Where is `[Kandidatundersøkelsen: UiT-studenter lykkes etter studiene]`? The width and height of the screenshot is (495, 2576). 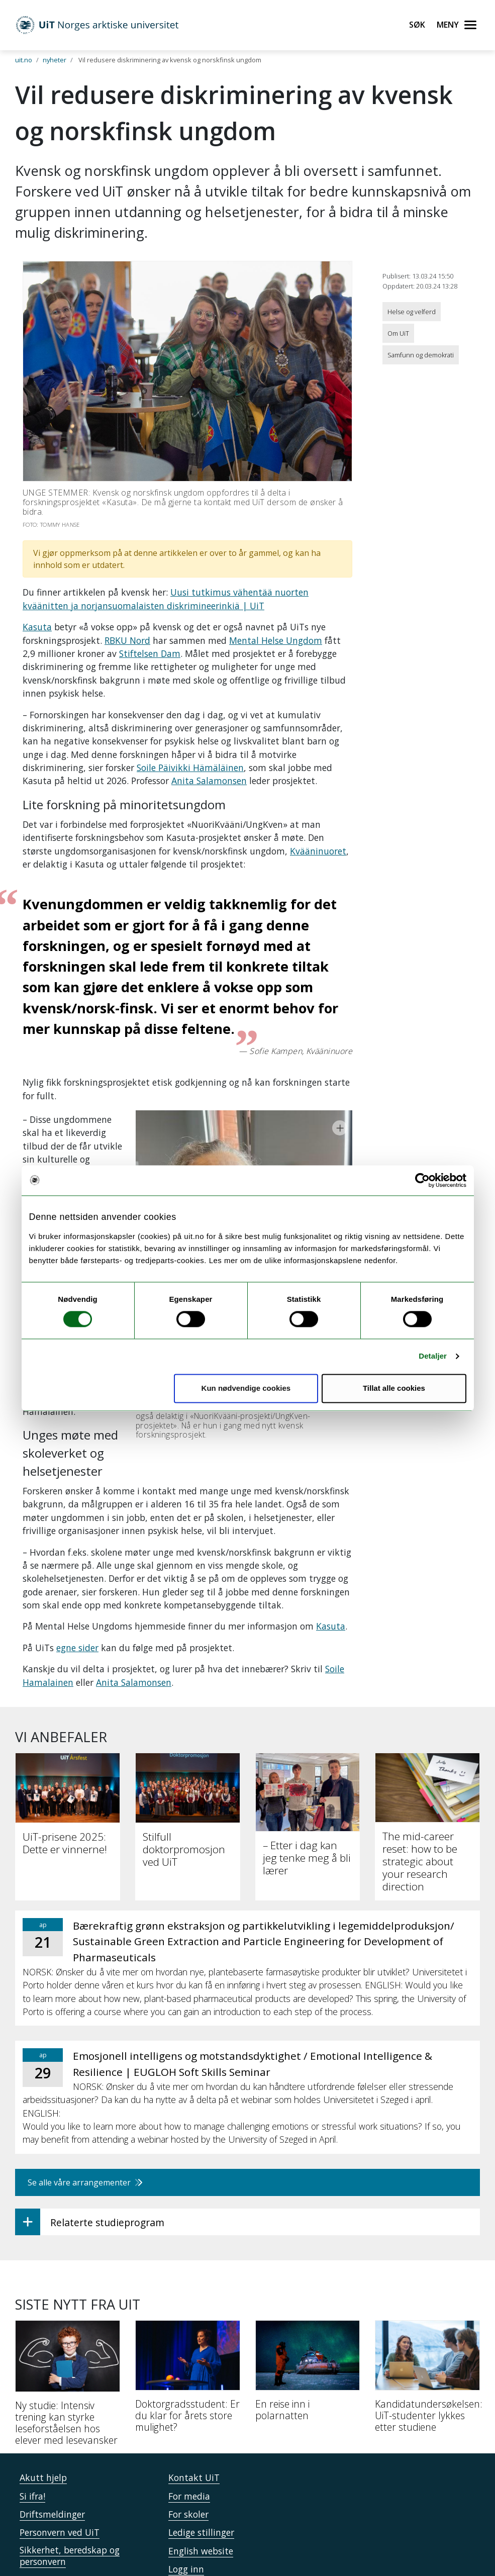
[Kandidatundersøkelsen: UiT-studenter lykkes etter studiene] is located at coordinates (427, 2287).